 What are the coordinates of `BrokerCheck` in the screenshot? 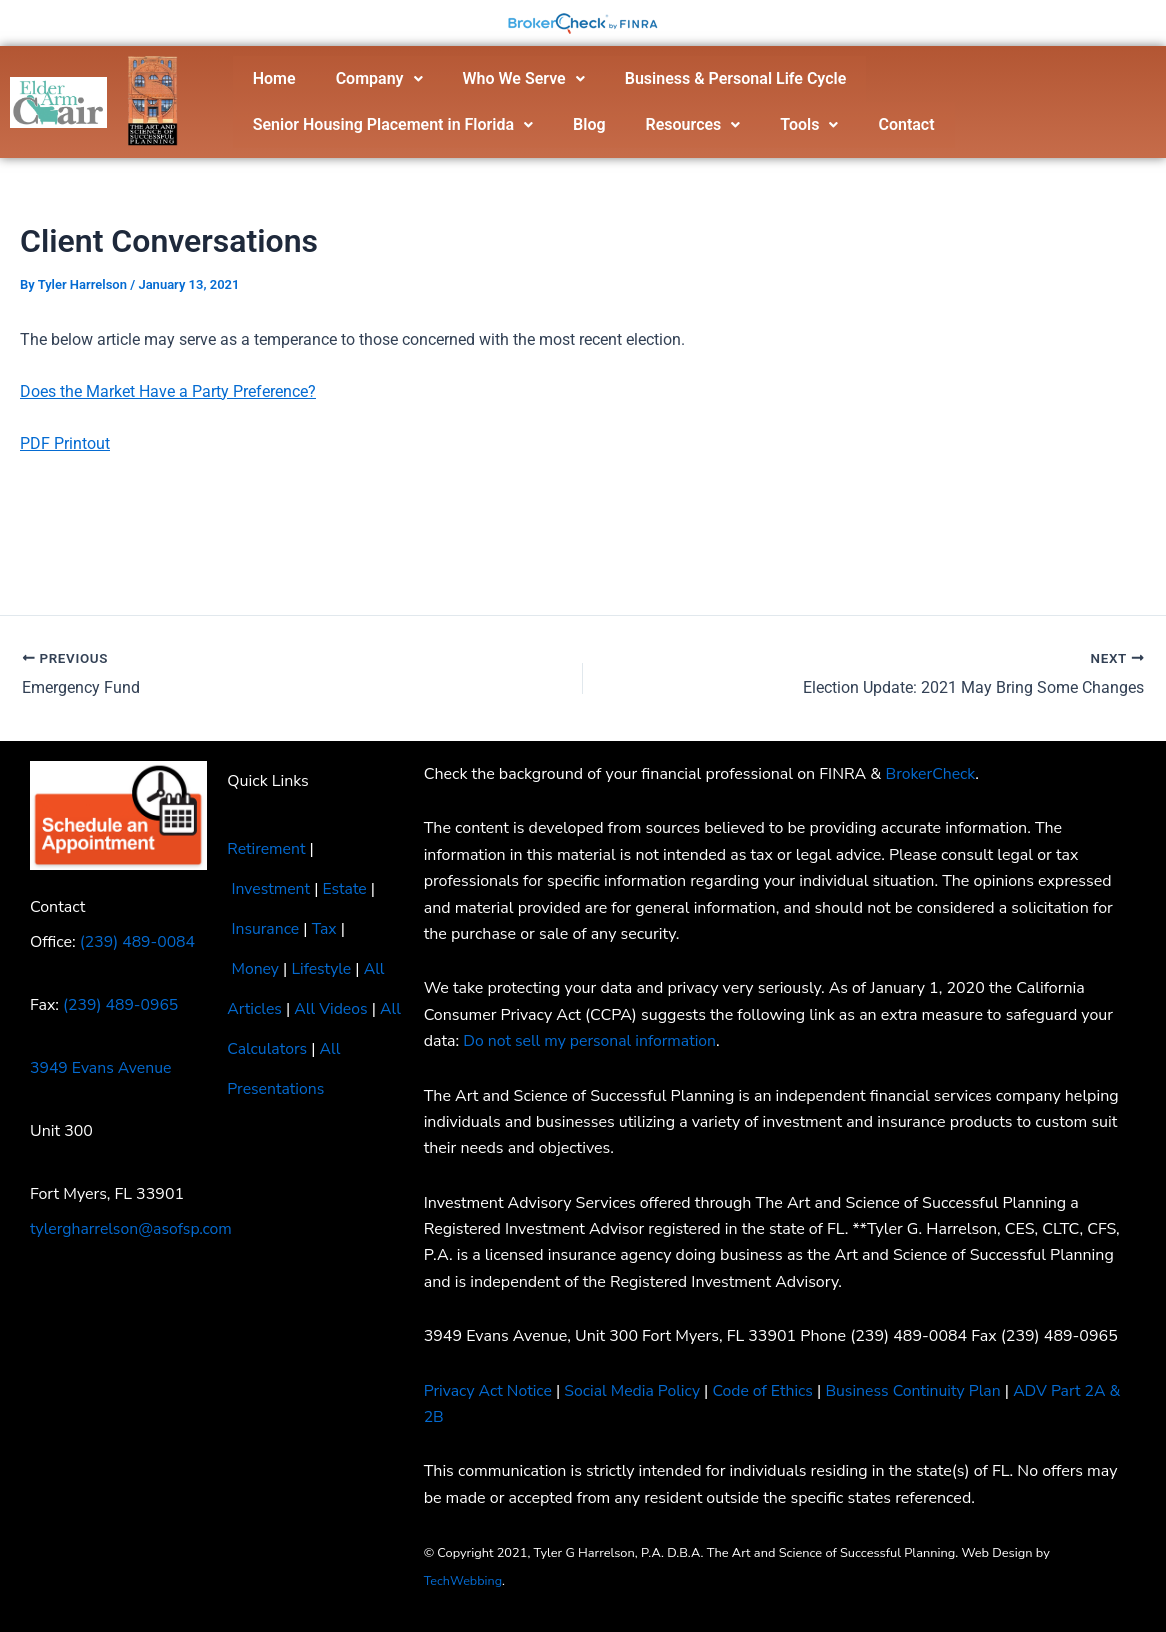 It's located at (931, 774).